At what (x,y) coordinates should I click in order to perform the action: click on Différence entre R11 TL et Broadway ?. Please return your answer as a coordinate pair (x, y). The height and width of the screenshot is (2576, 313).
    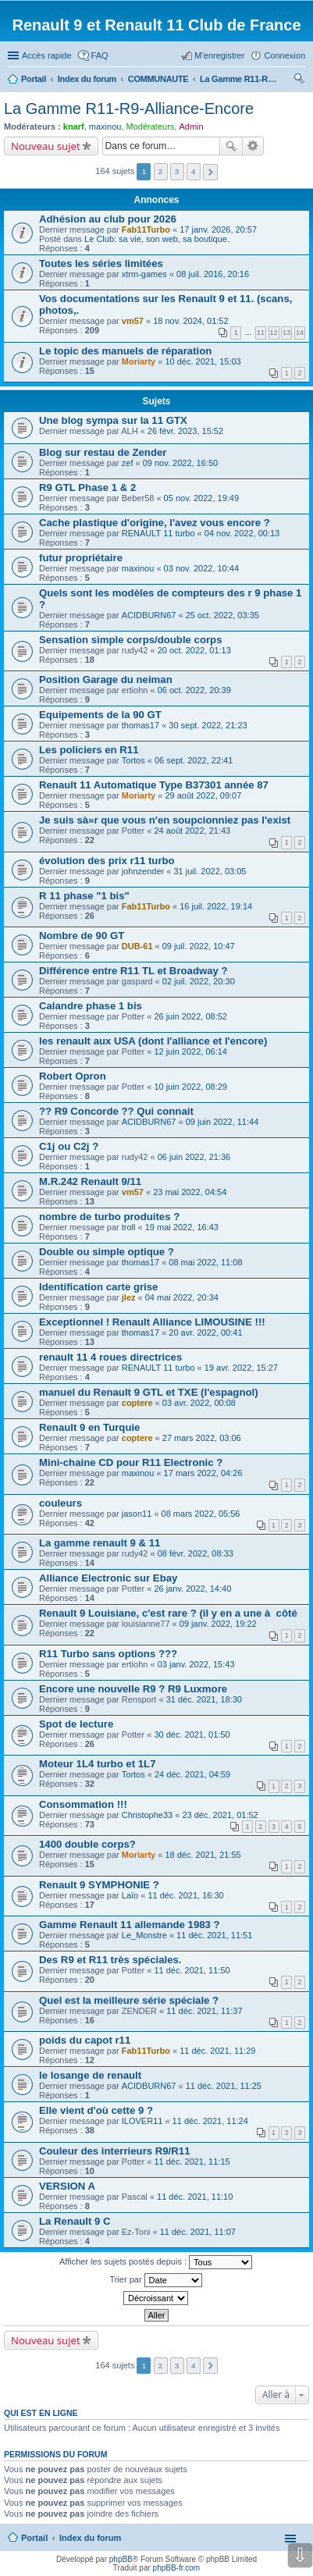
    Looking at the image, I should click on (133, 971).